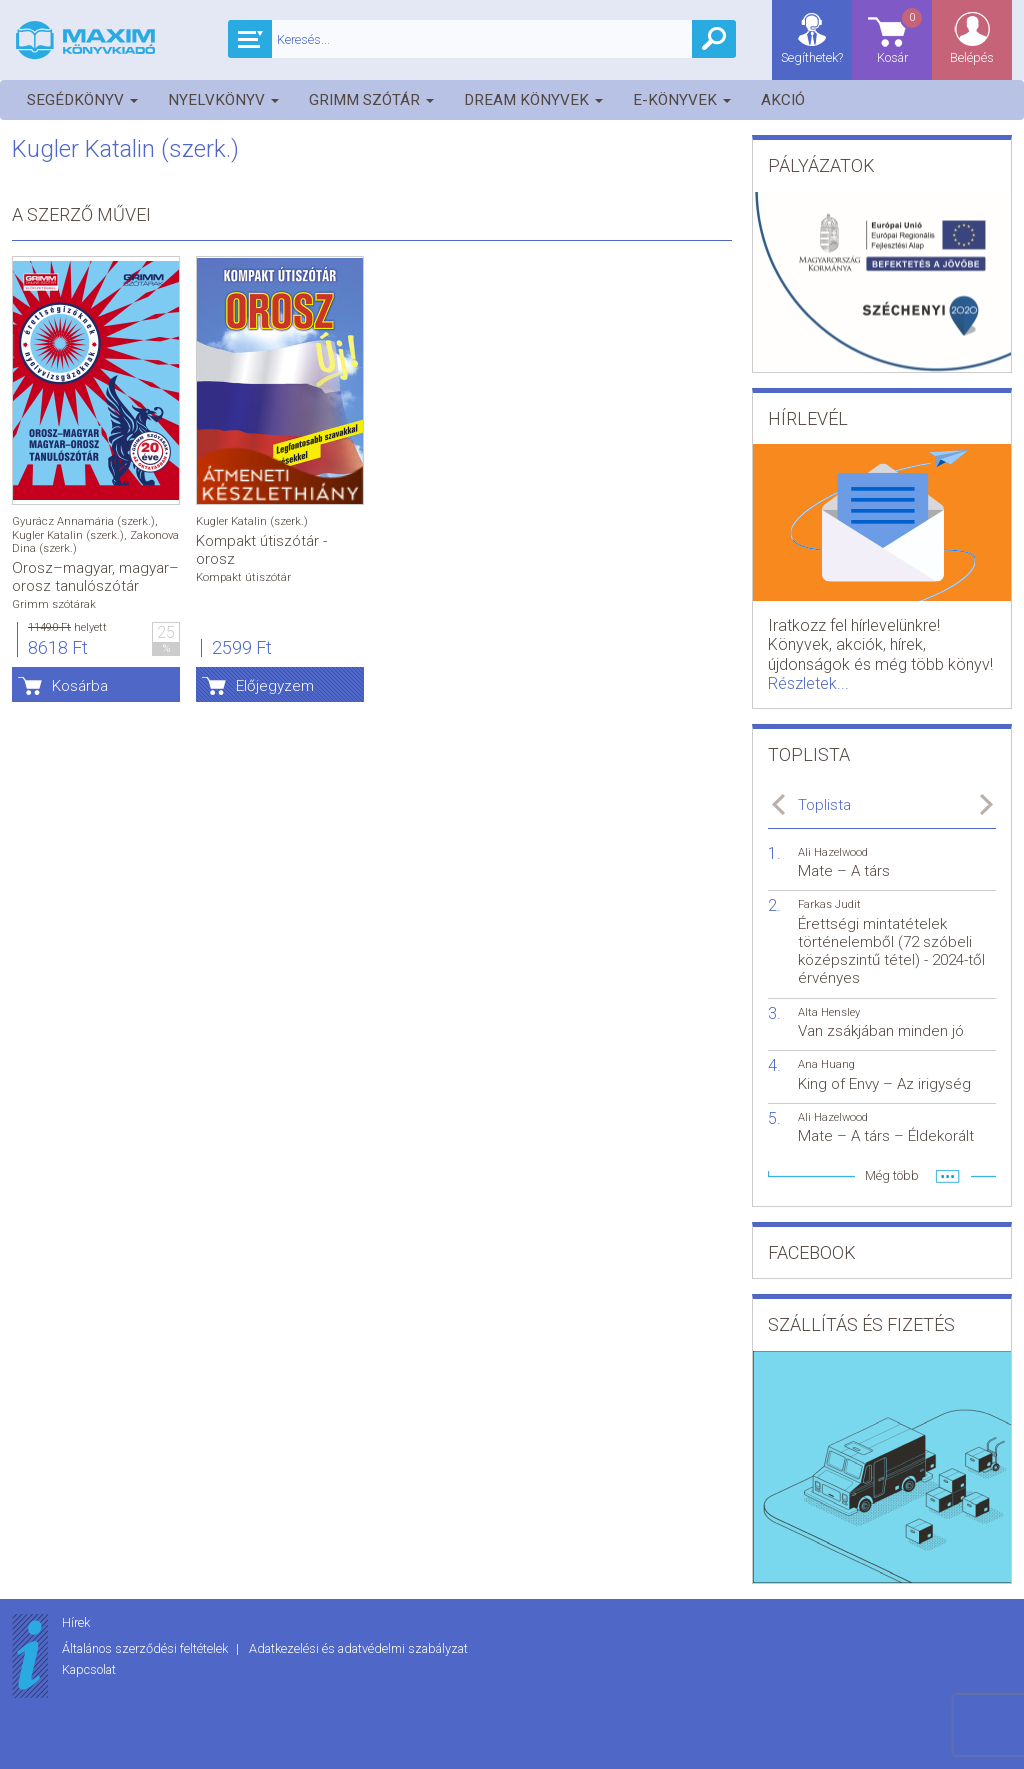  What do you see at coordinates (892, 1175) in the screenshot?
I see `Még több` at bounding box center [892, 1175].